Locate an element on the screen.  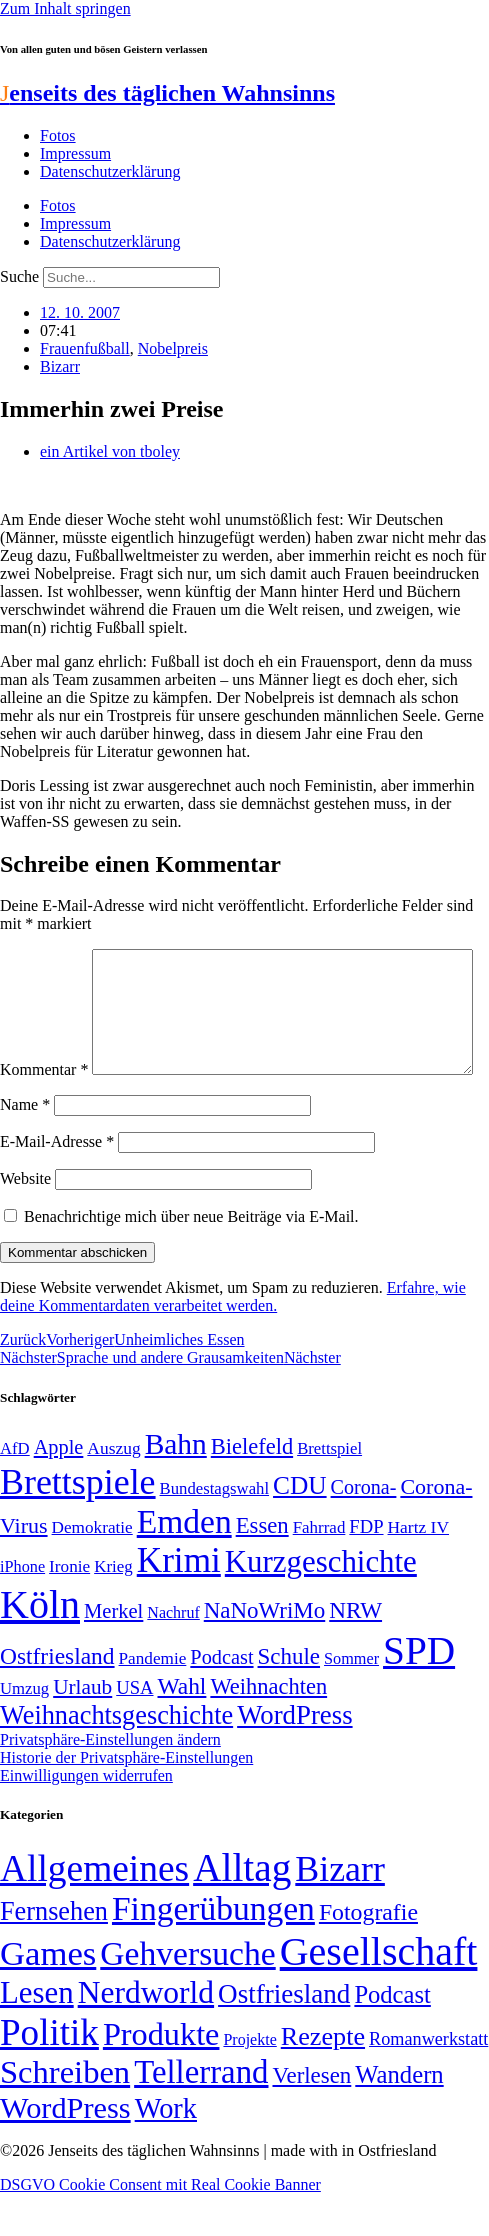
Alltag [Alltag (1.687 Einträge)] is located at coordinates (242, 1909).